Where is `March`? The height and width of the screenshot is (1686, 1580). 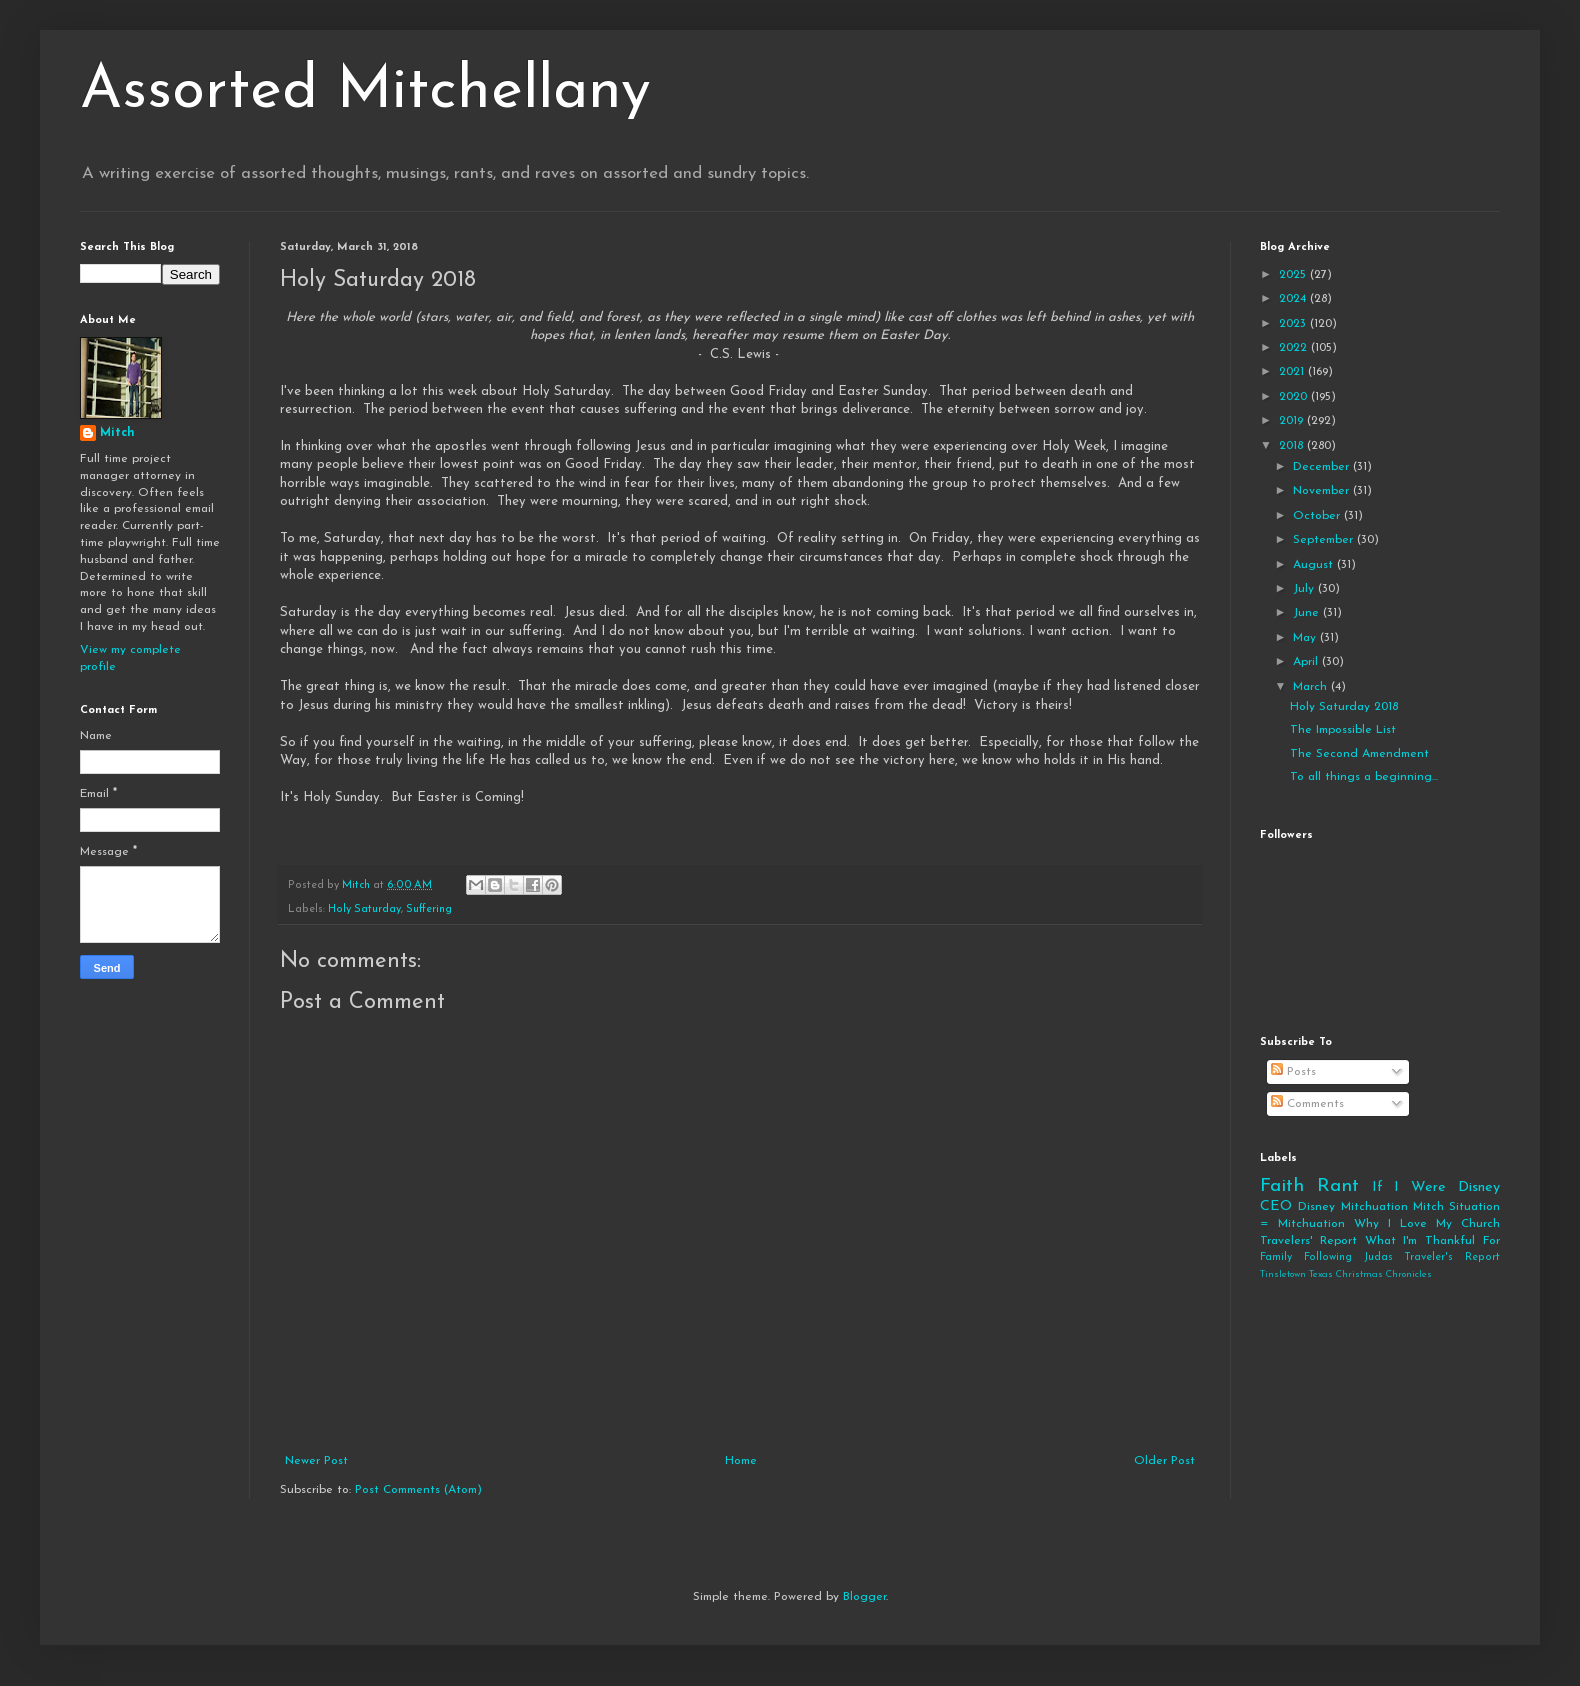
March is located at coordinates (1312, 687).